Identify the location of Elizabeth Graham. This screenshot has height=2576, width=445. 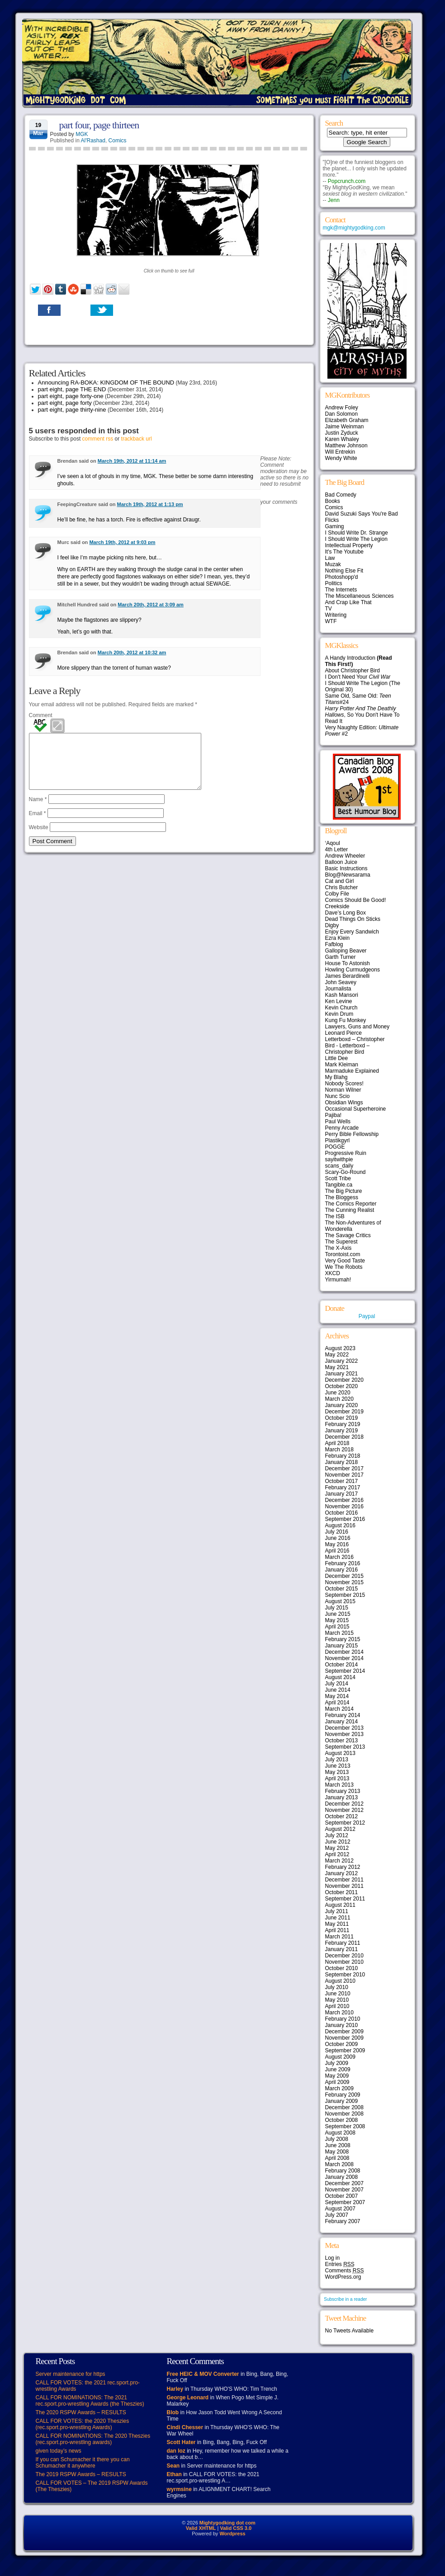
(347, 420).